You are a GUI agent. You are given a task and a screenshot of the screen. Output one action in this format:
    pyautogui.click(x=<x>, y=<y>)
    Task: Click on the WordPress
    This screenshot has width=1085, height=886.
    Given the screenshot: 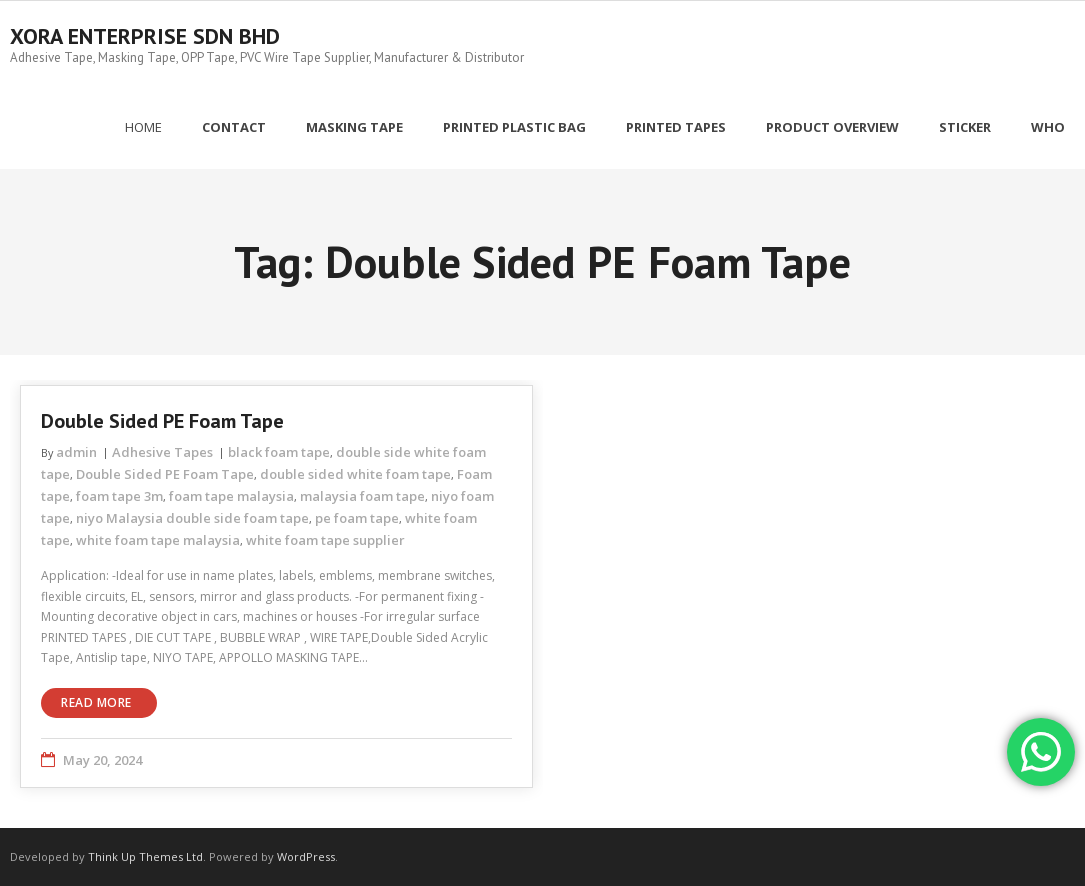 What is the action you would take?
    pyautogui.click(x=306, y=856)
    